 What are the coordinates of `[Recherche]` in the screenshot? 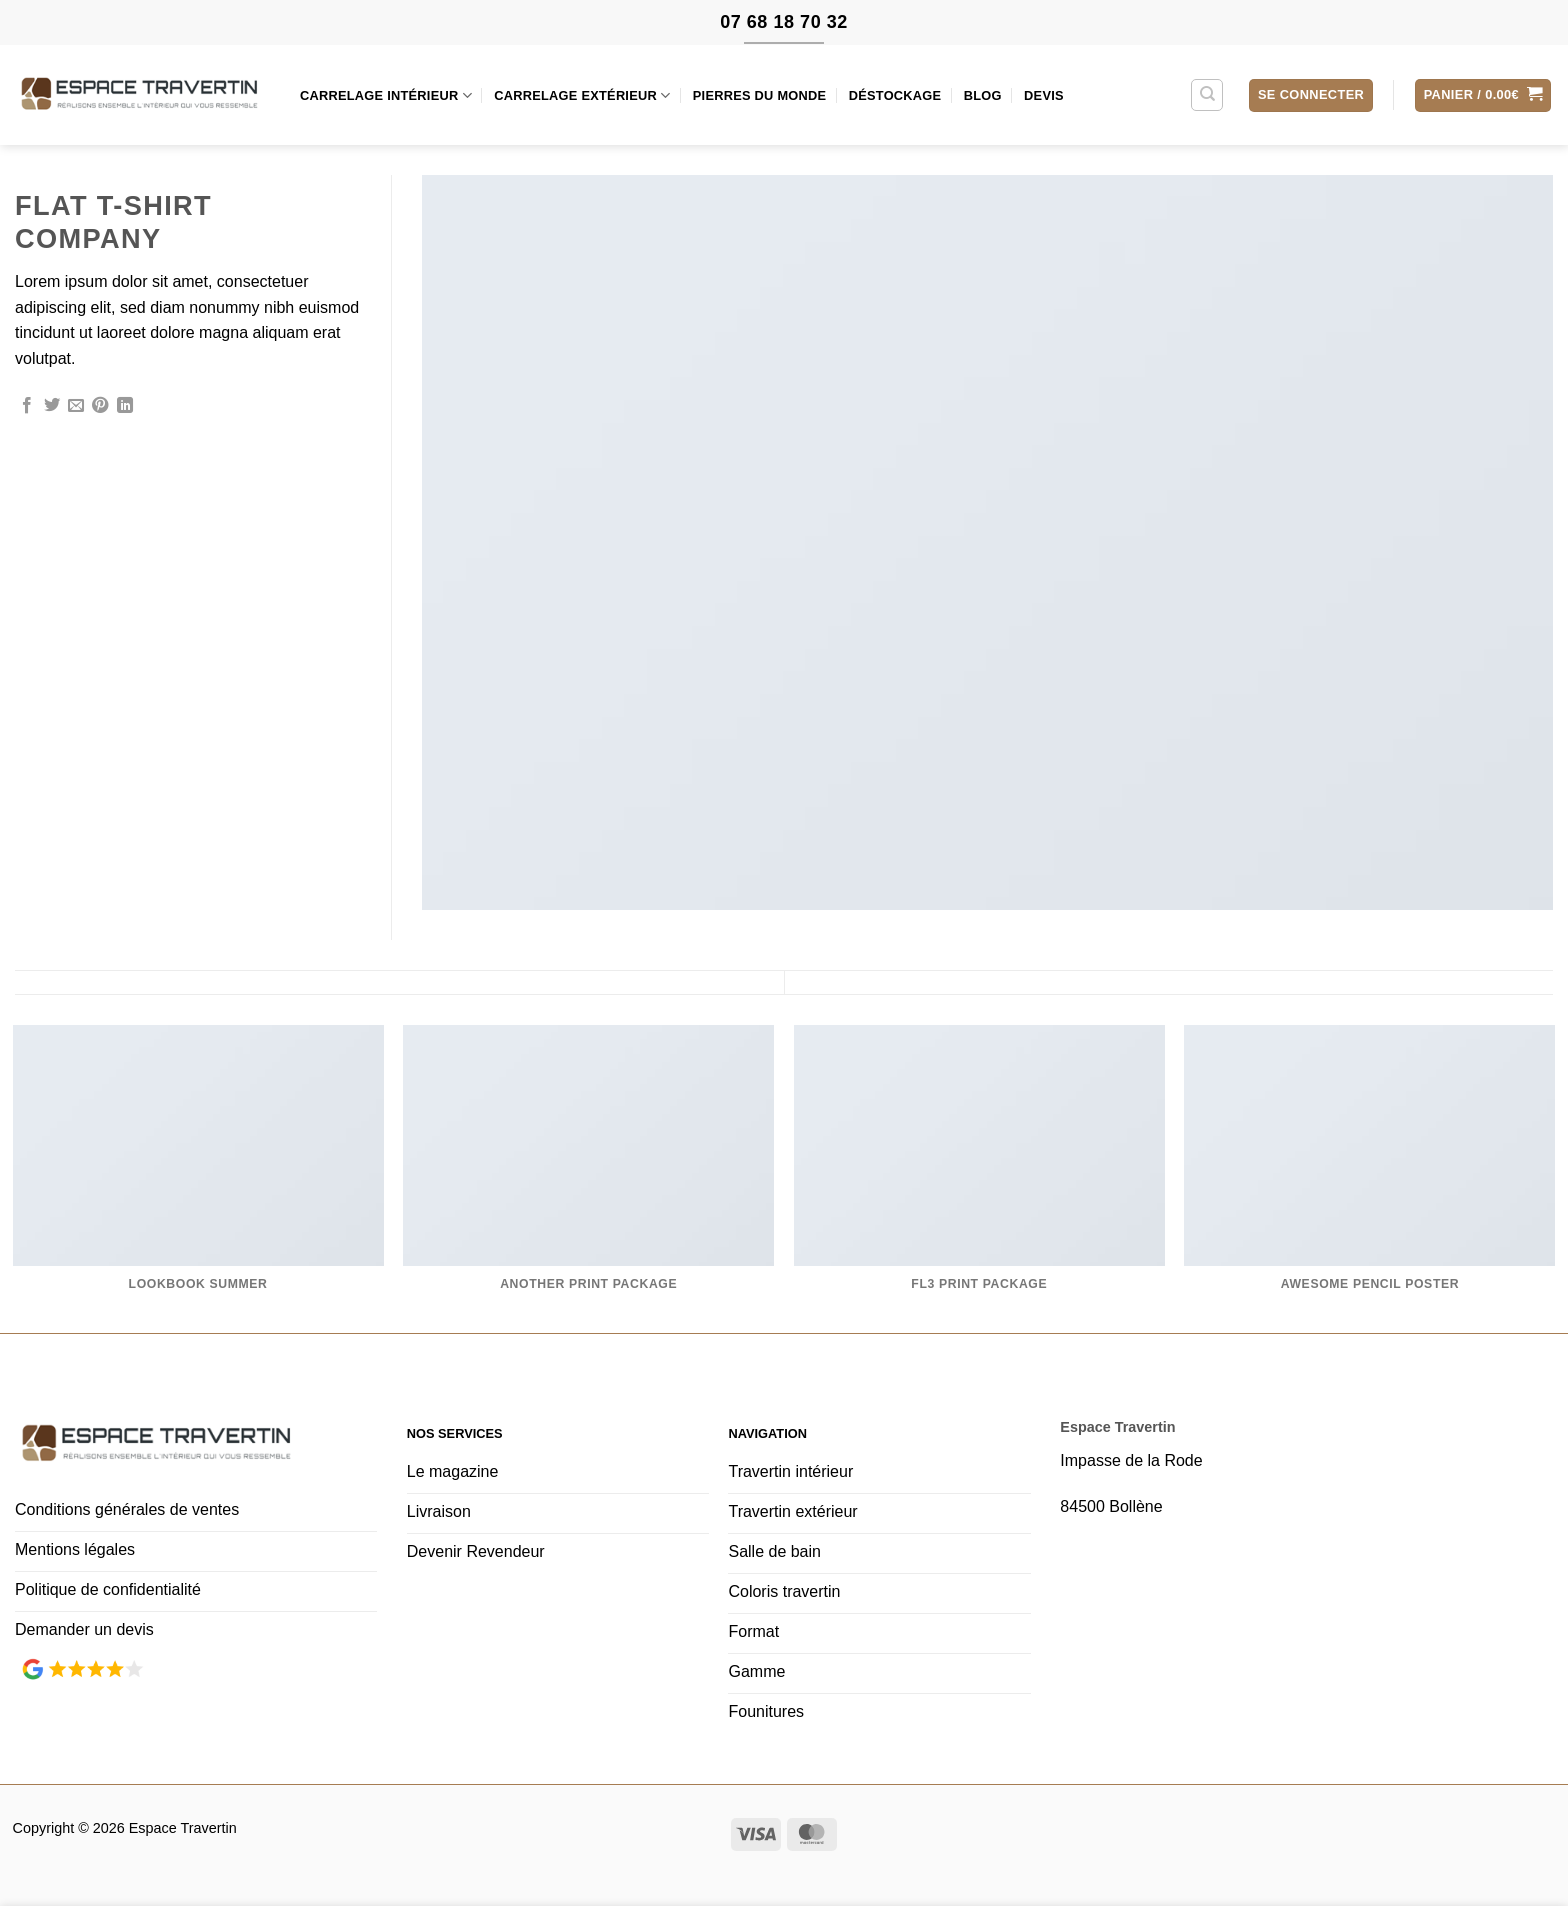 It's located at (1207, 95).